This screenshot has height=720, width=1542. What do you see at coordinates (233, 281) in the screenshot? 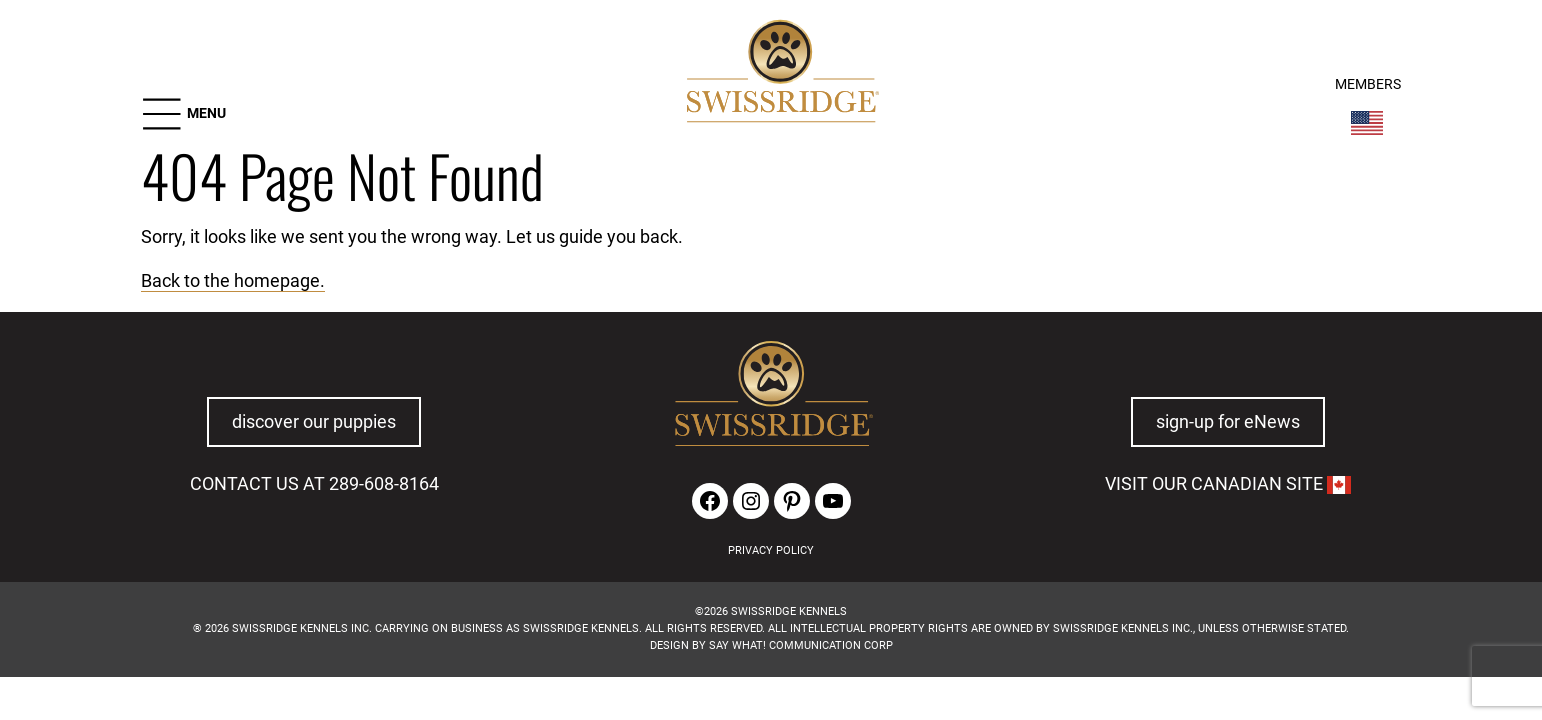
I see `Back to the homepage.` at bounding box center [233, 281].